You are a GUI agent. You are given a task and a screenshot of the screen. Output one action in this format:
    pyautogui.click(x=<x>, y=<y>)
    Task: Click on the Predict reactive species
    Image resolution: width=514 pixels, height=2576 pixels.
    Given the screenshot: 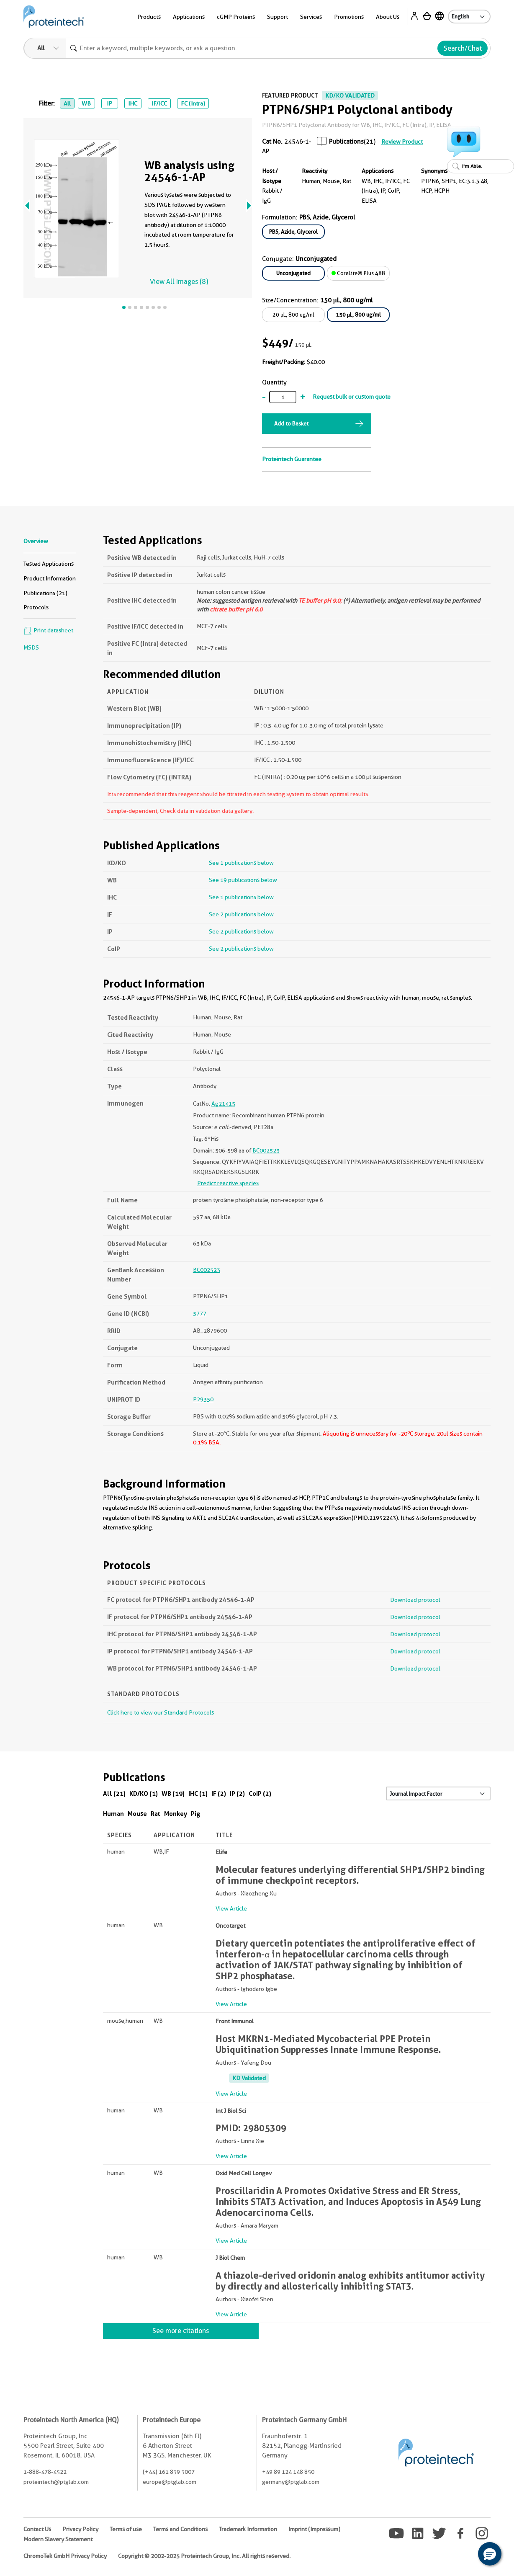 What is the action you would take?
    pyautogui.click(x=228, y=1183)
    